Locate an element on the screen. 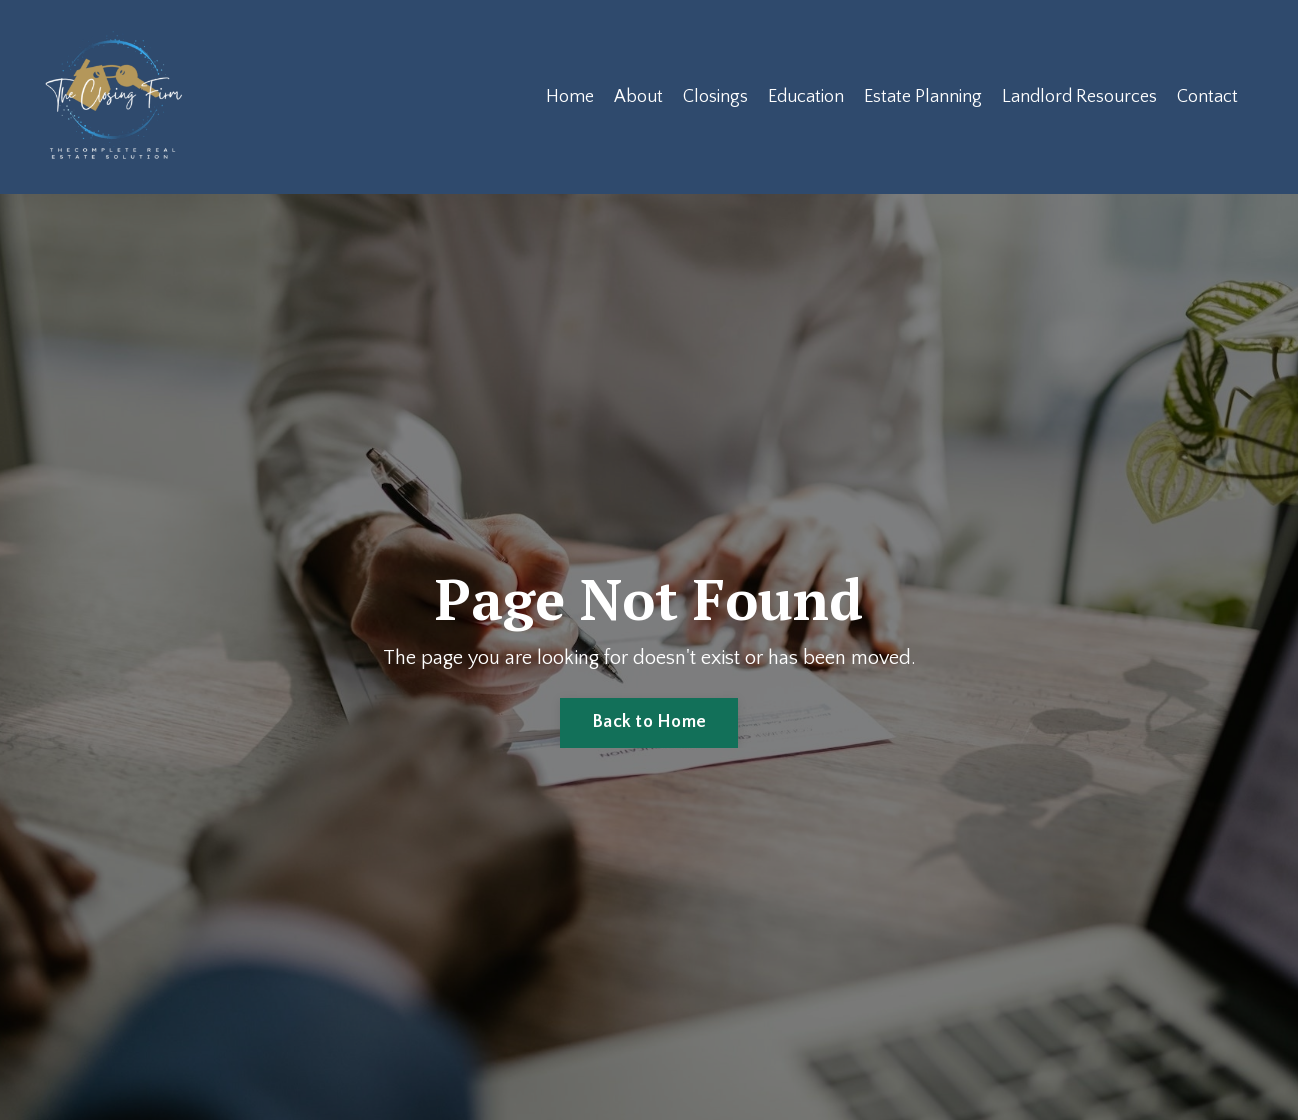  Closings is located at coordinates (715, 97).